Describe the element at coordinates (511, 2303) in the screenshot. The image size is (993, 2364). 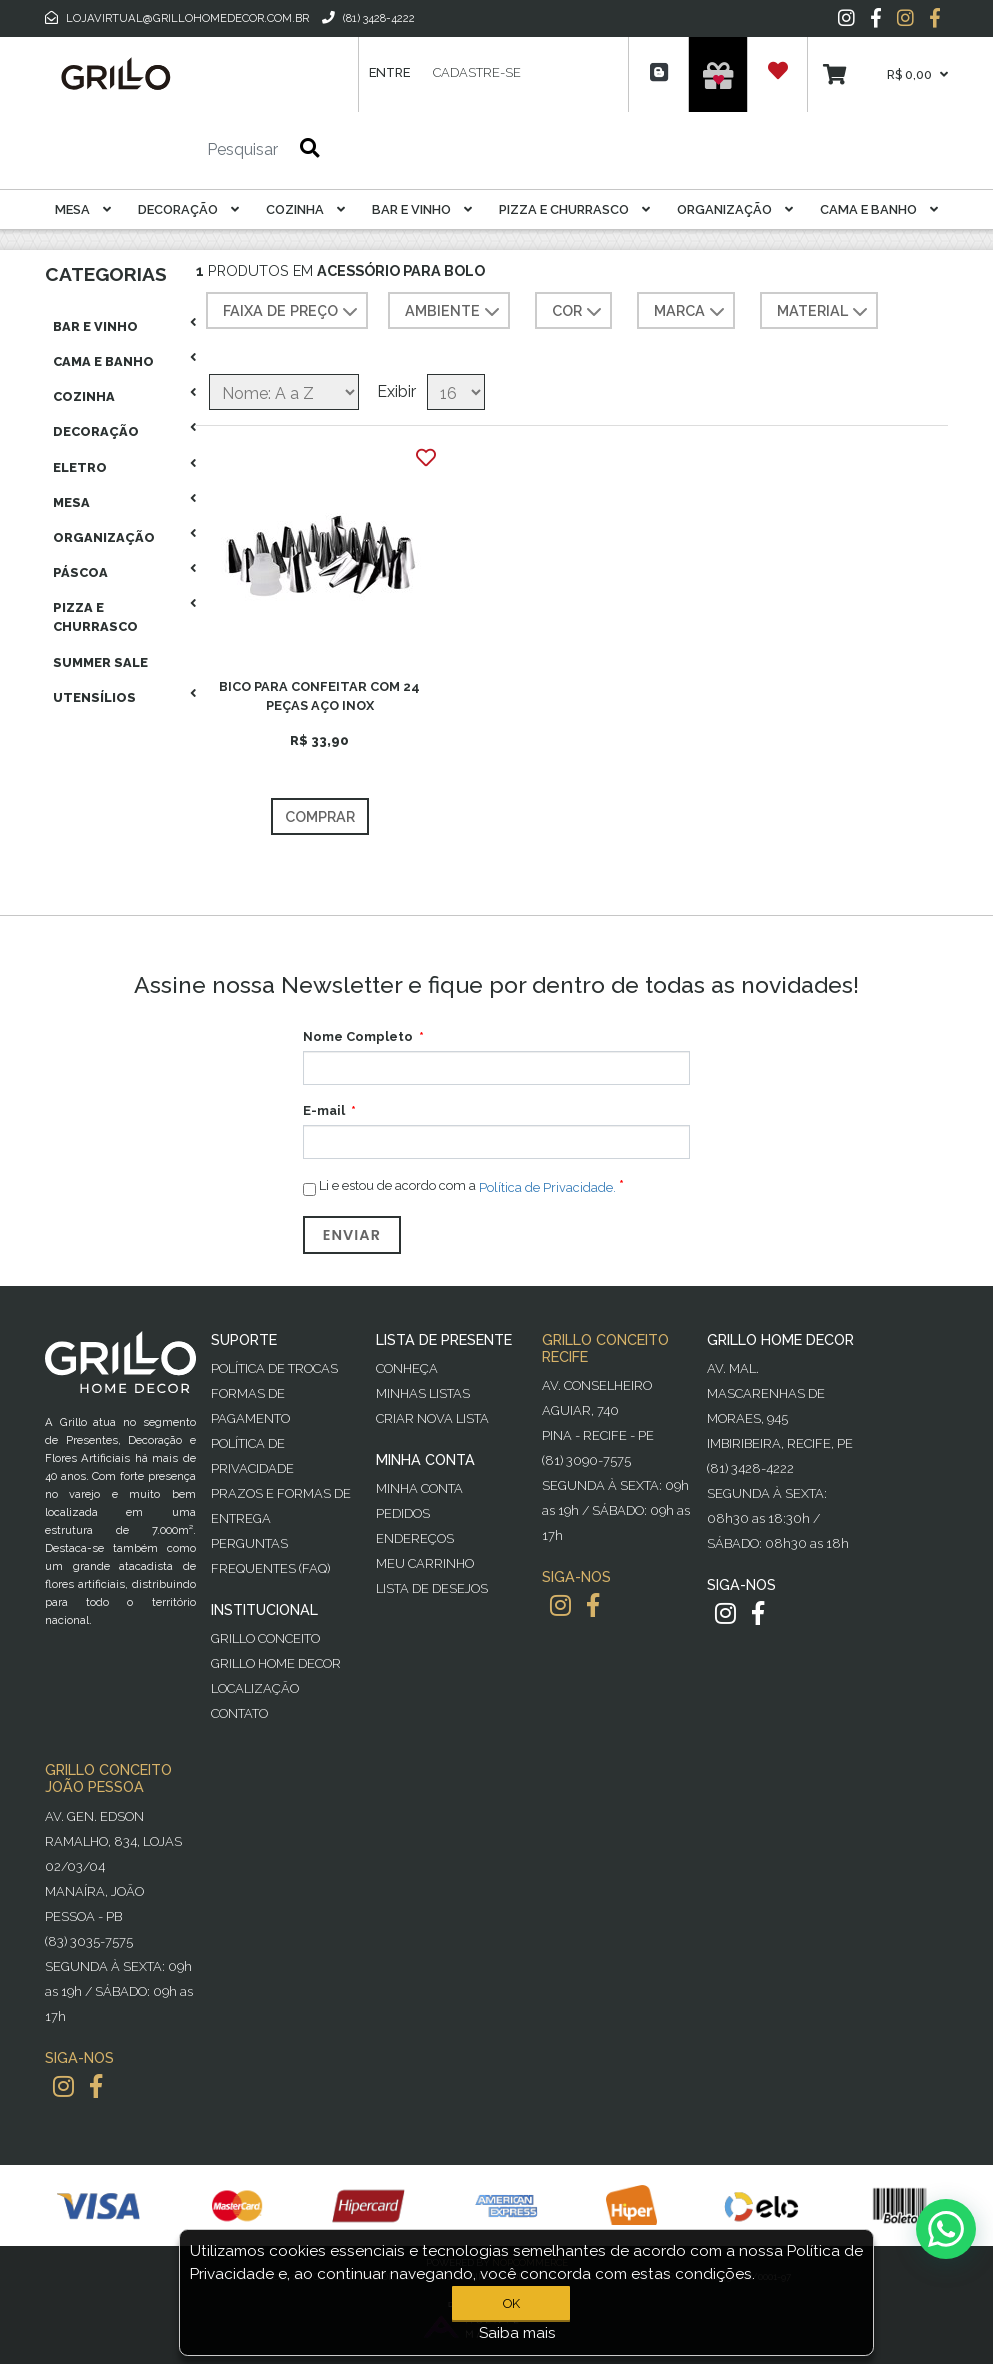
I see `OK` at that location.